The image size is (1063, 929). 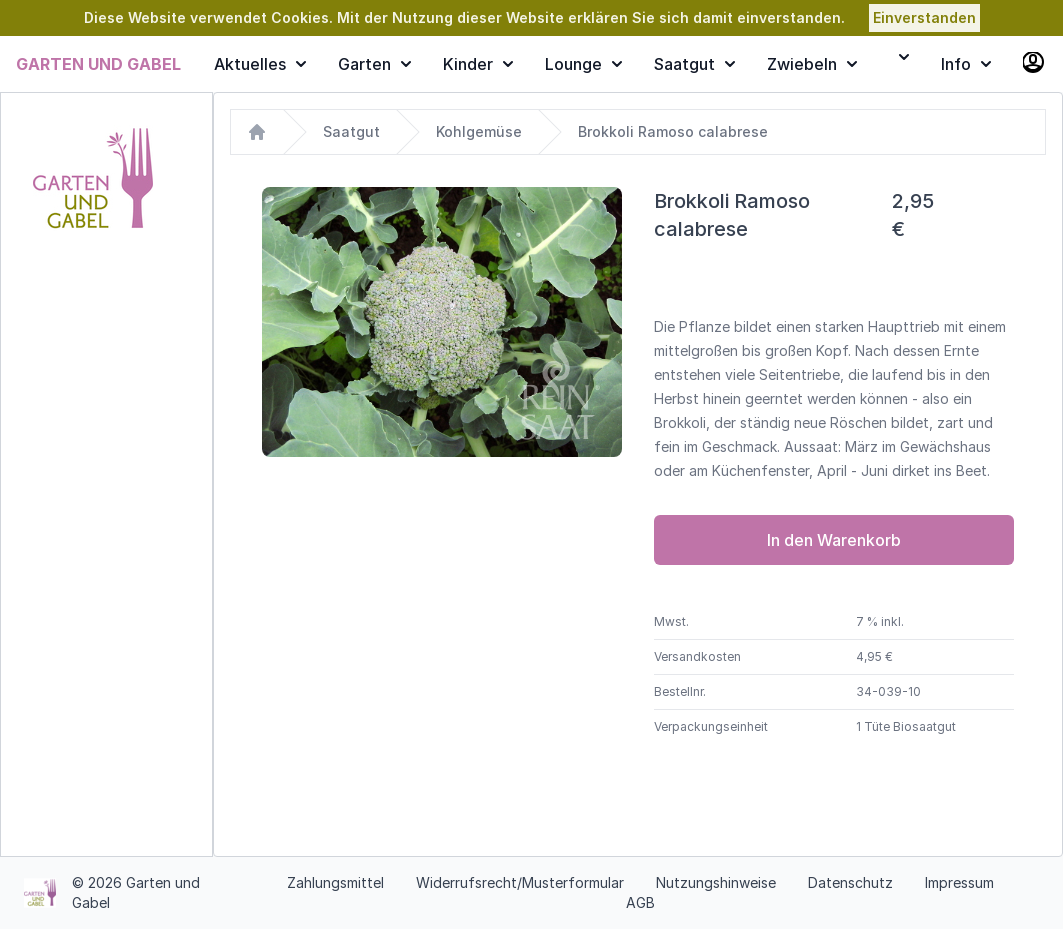 What do you see at coordinates (959, 882) in the screenshot?
I see `Impressum` at bounding box center [959, 882].